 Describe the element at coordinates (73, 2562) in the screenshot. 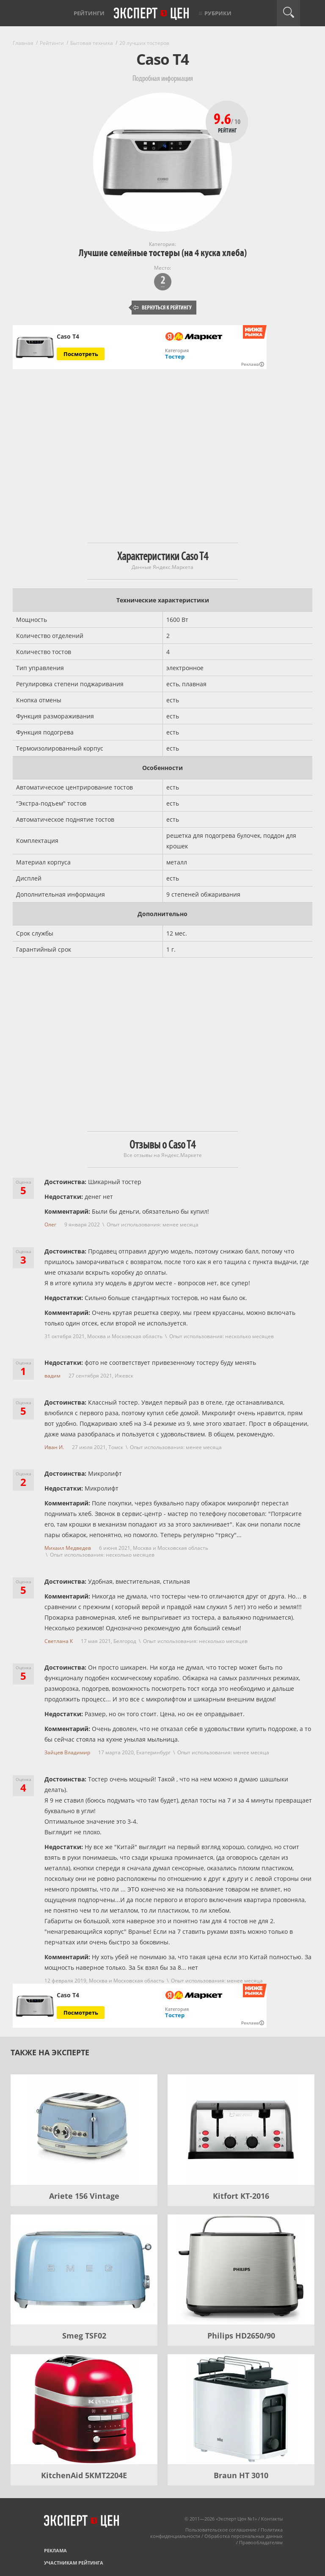

I see `Участникам рейтинга` at that location.